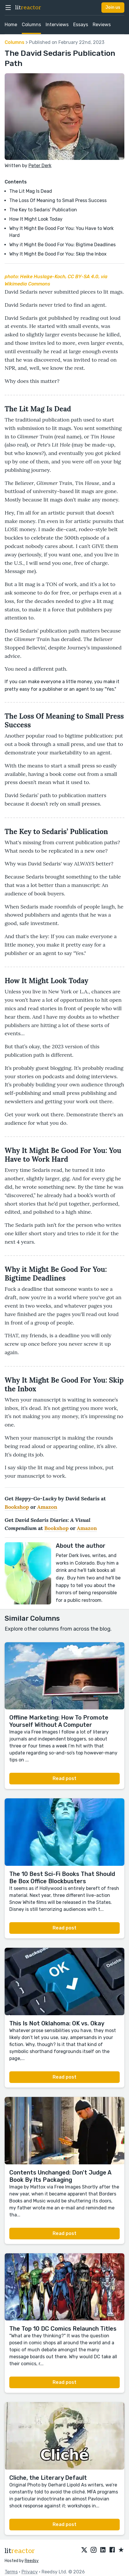 The width and height of the screenshot is (129, 2576). What do you see at coordinates (30, 191) in the screenshot?
I see `The Lit Mag Is Dead` at bounding box center [30, 191].